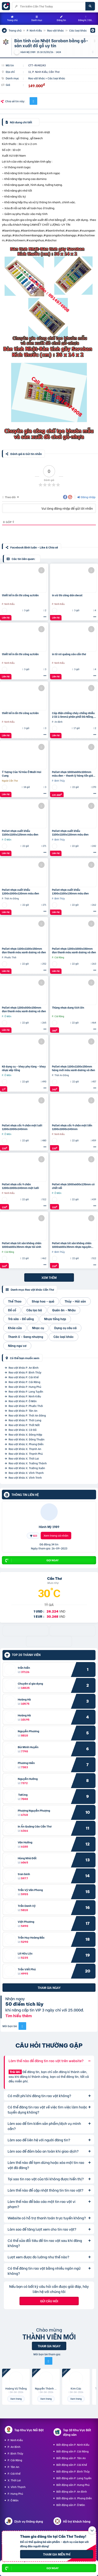  What do you see at coordinates (25, 1434) in the screenshot?
I see `Rao vặt khác X. Đông Hiệp` at bounding box center [25, 1434].